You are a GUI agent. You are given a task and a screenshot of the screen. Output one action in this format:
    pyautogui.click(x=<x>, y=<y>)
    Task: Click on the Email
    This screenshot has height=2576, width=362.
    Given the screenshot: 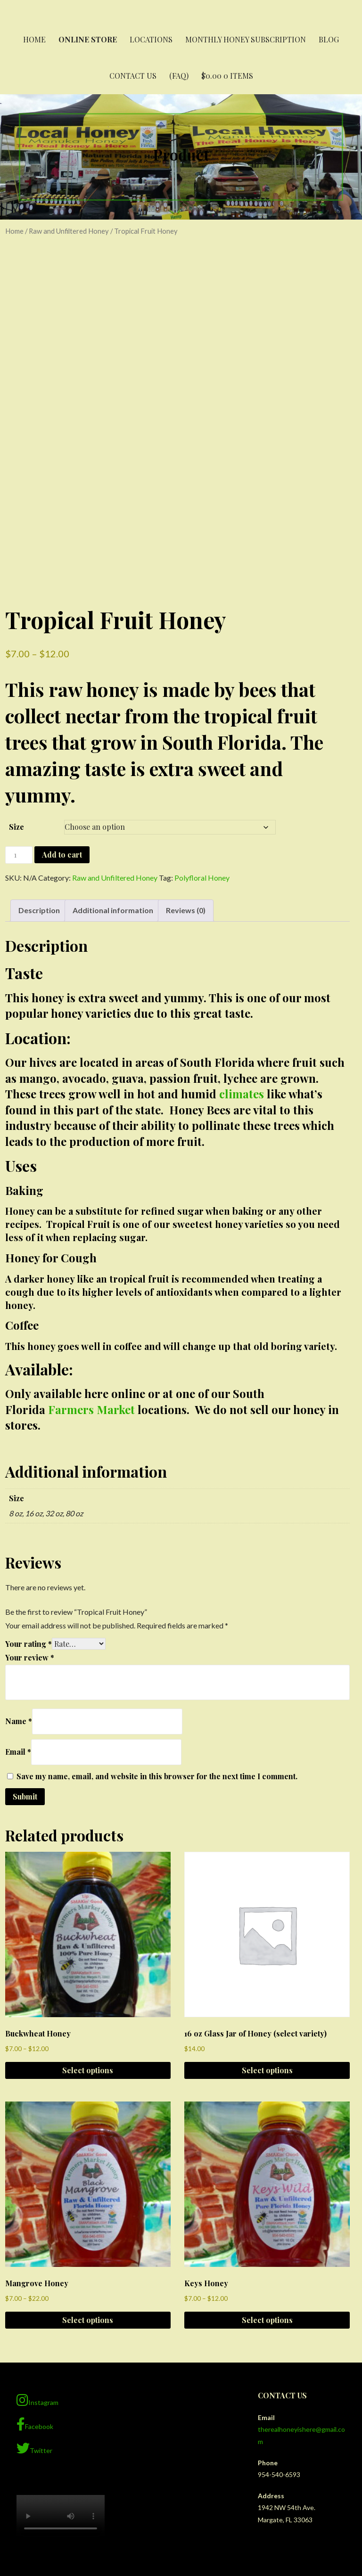 What is the action you would take?
    pyautogui.click(x=18, y=1601)
    